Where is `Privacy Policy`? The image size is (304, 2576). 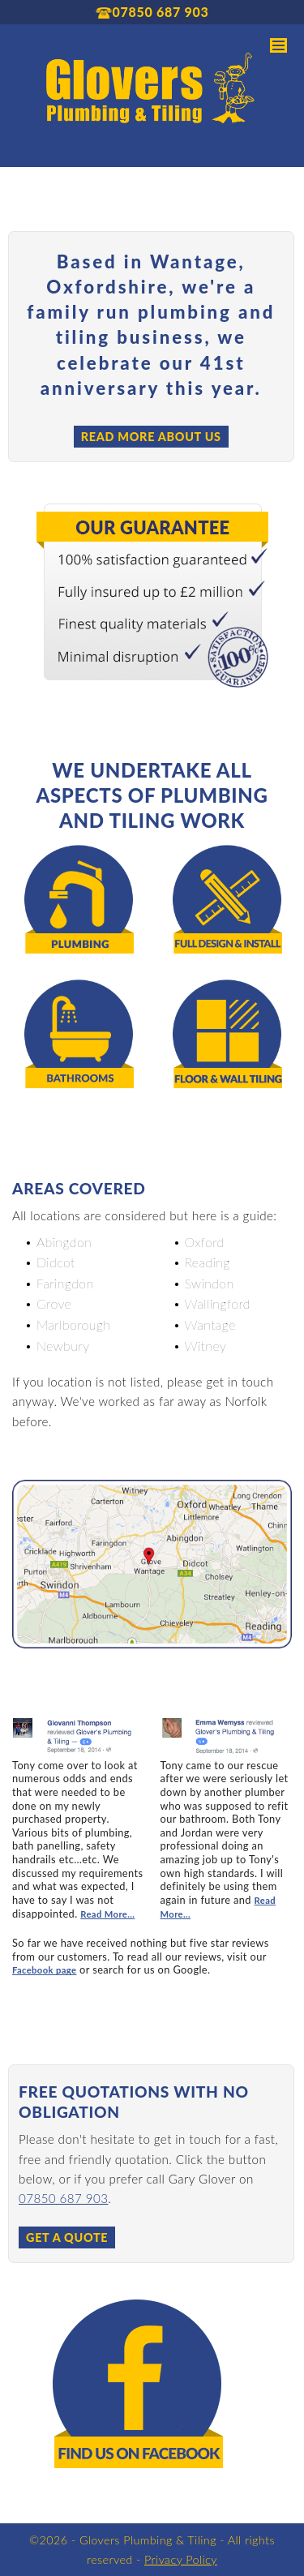 Privacy Policy is located at coordinates (180, 2559).